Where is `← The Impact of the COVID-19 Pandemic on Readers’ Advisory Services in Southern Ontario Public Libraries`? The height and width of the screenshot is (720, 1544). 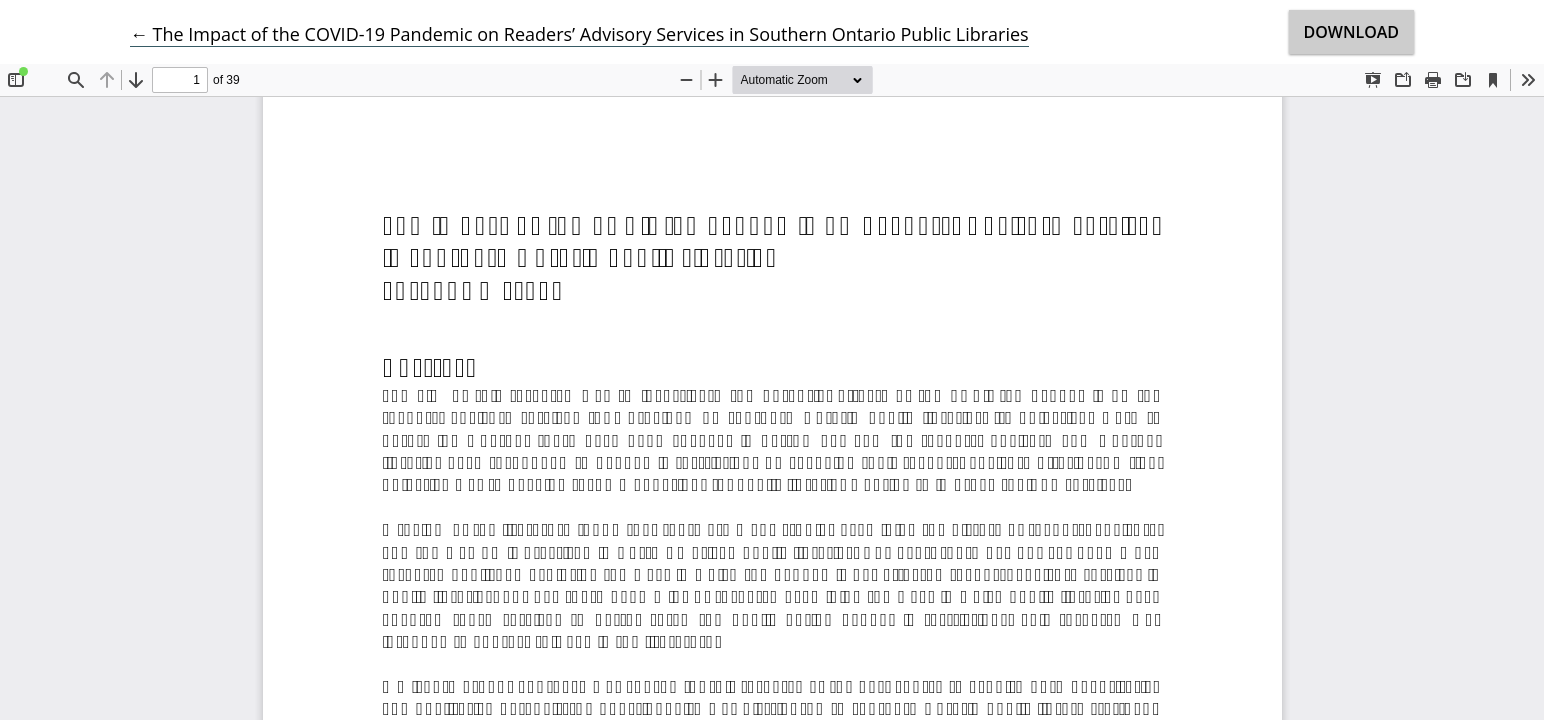
← The Impact of the COVID-19 Pandemic on Readers’ Advisory Services in Southern Ontario Public Libraries is located at coordinates (579, 34).